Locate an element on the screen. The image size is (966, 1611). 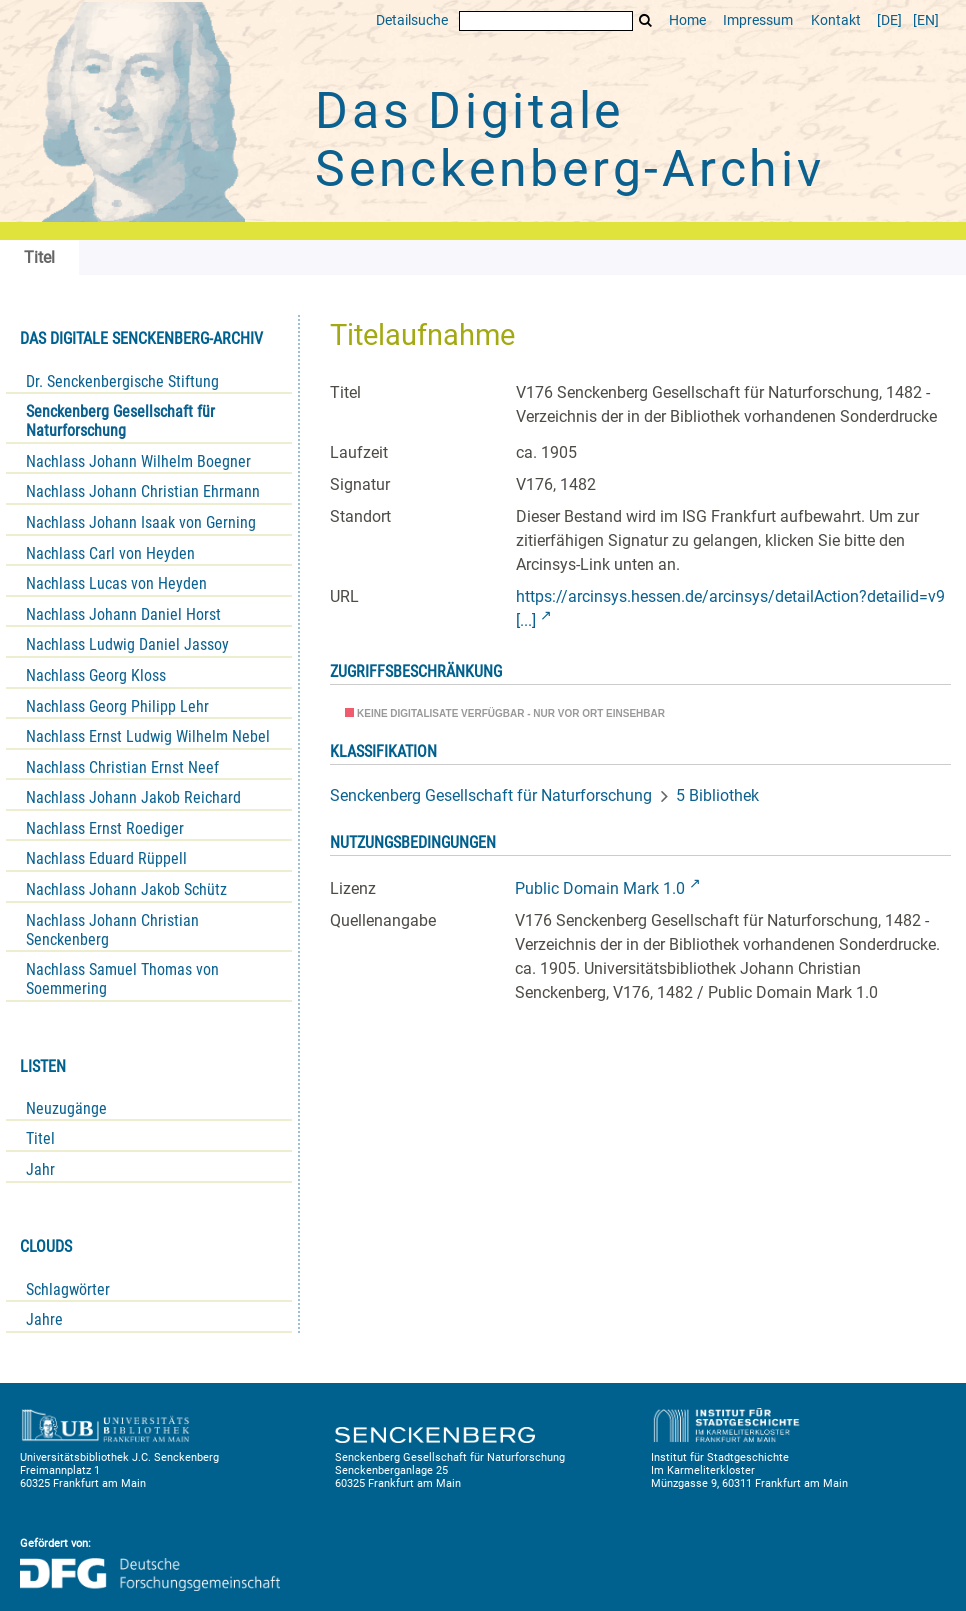
Kontakt is located at coordinates (836, 20).